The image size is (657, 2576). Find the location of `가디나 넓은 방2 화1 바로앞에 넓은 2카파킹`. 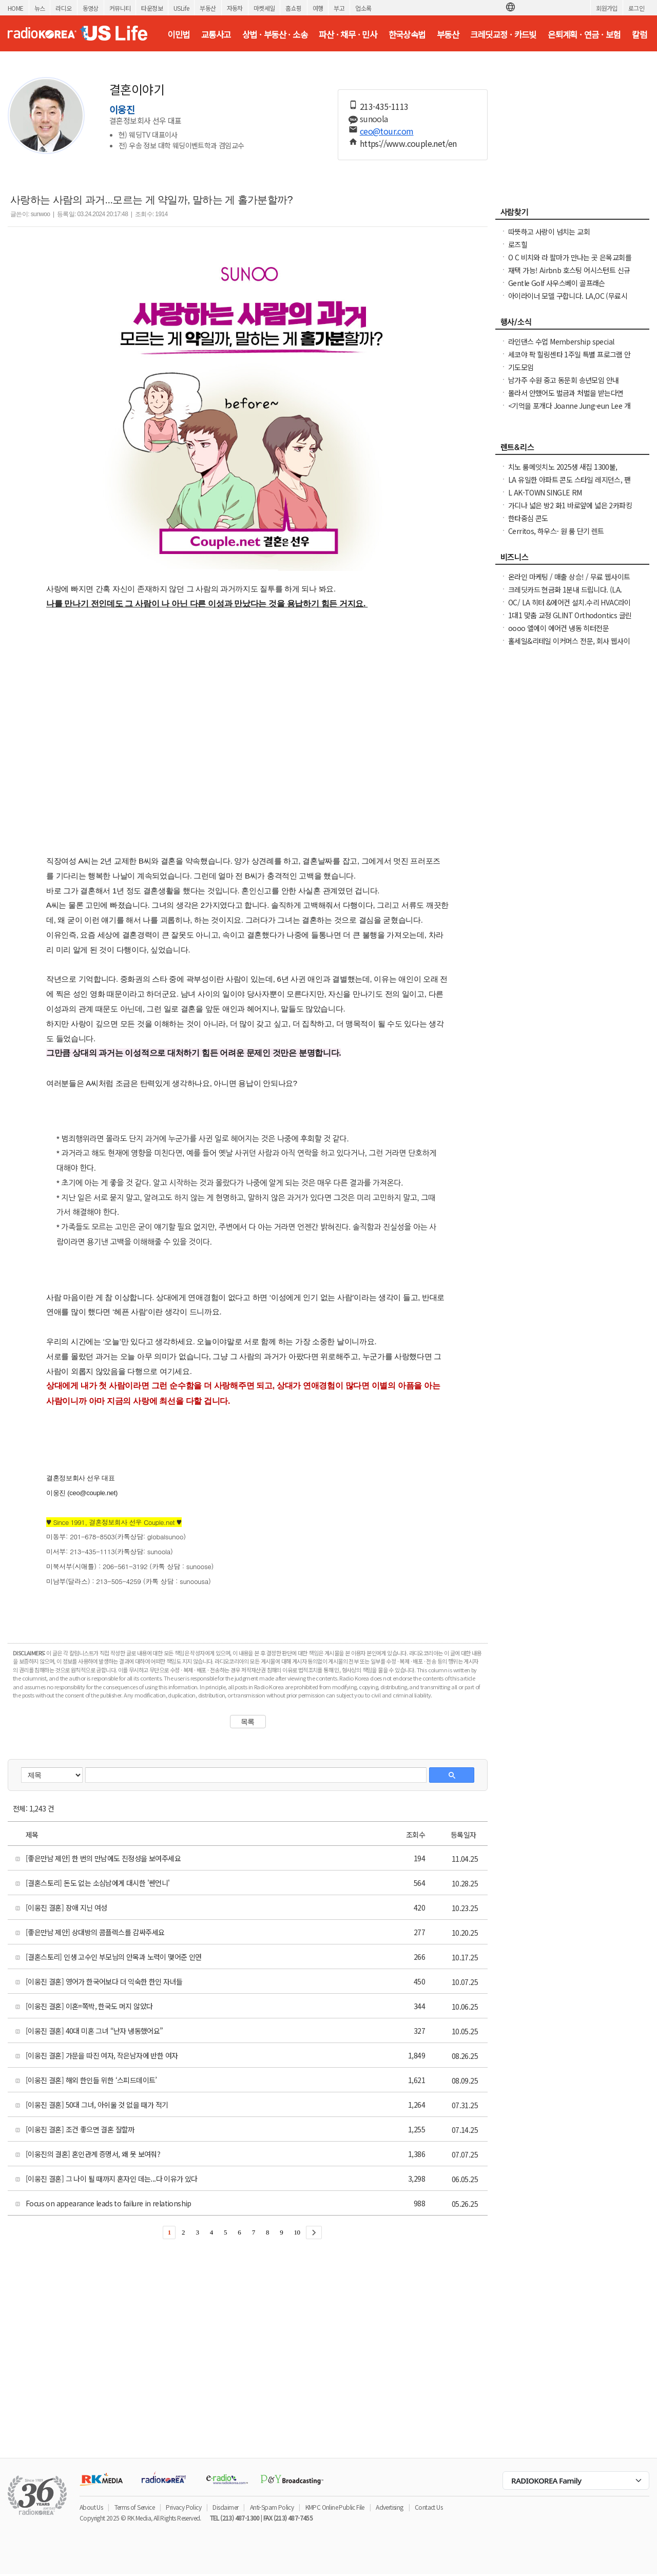

가디나 넓은 방2 화1 바로앞에 넓은 2카파킹 is located at coordinates (570, 505).